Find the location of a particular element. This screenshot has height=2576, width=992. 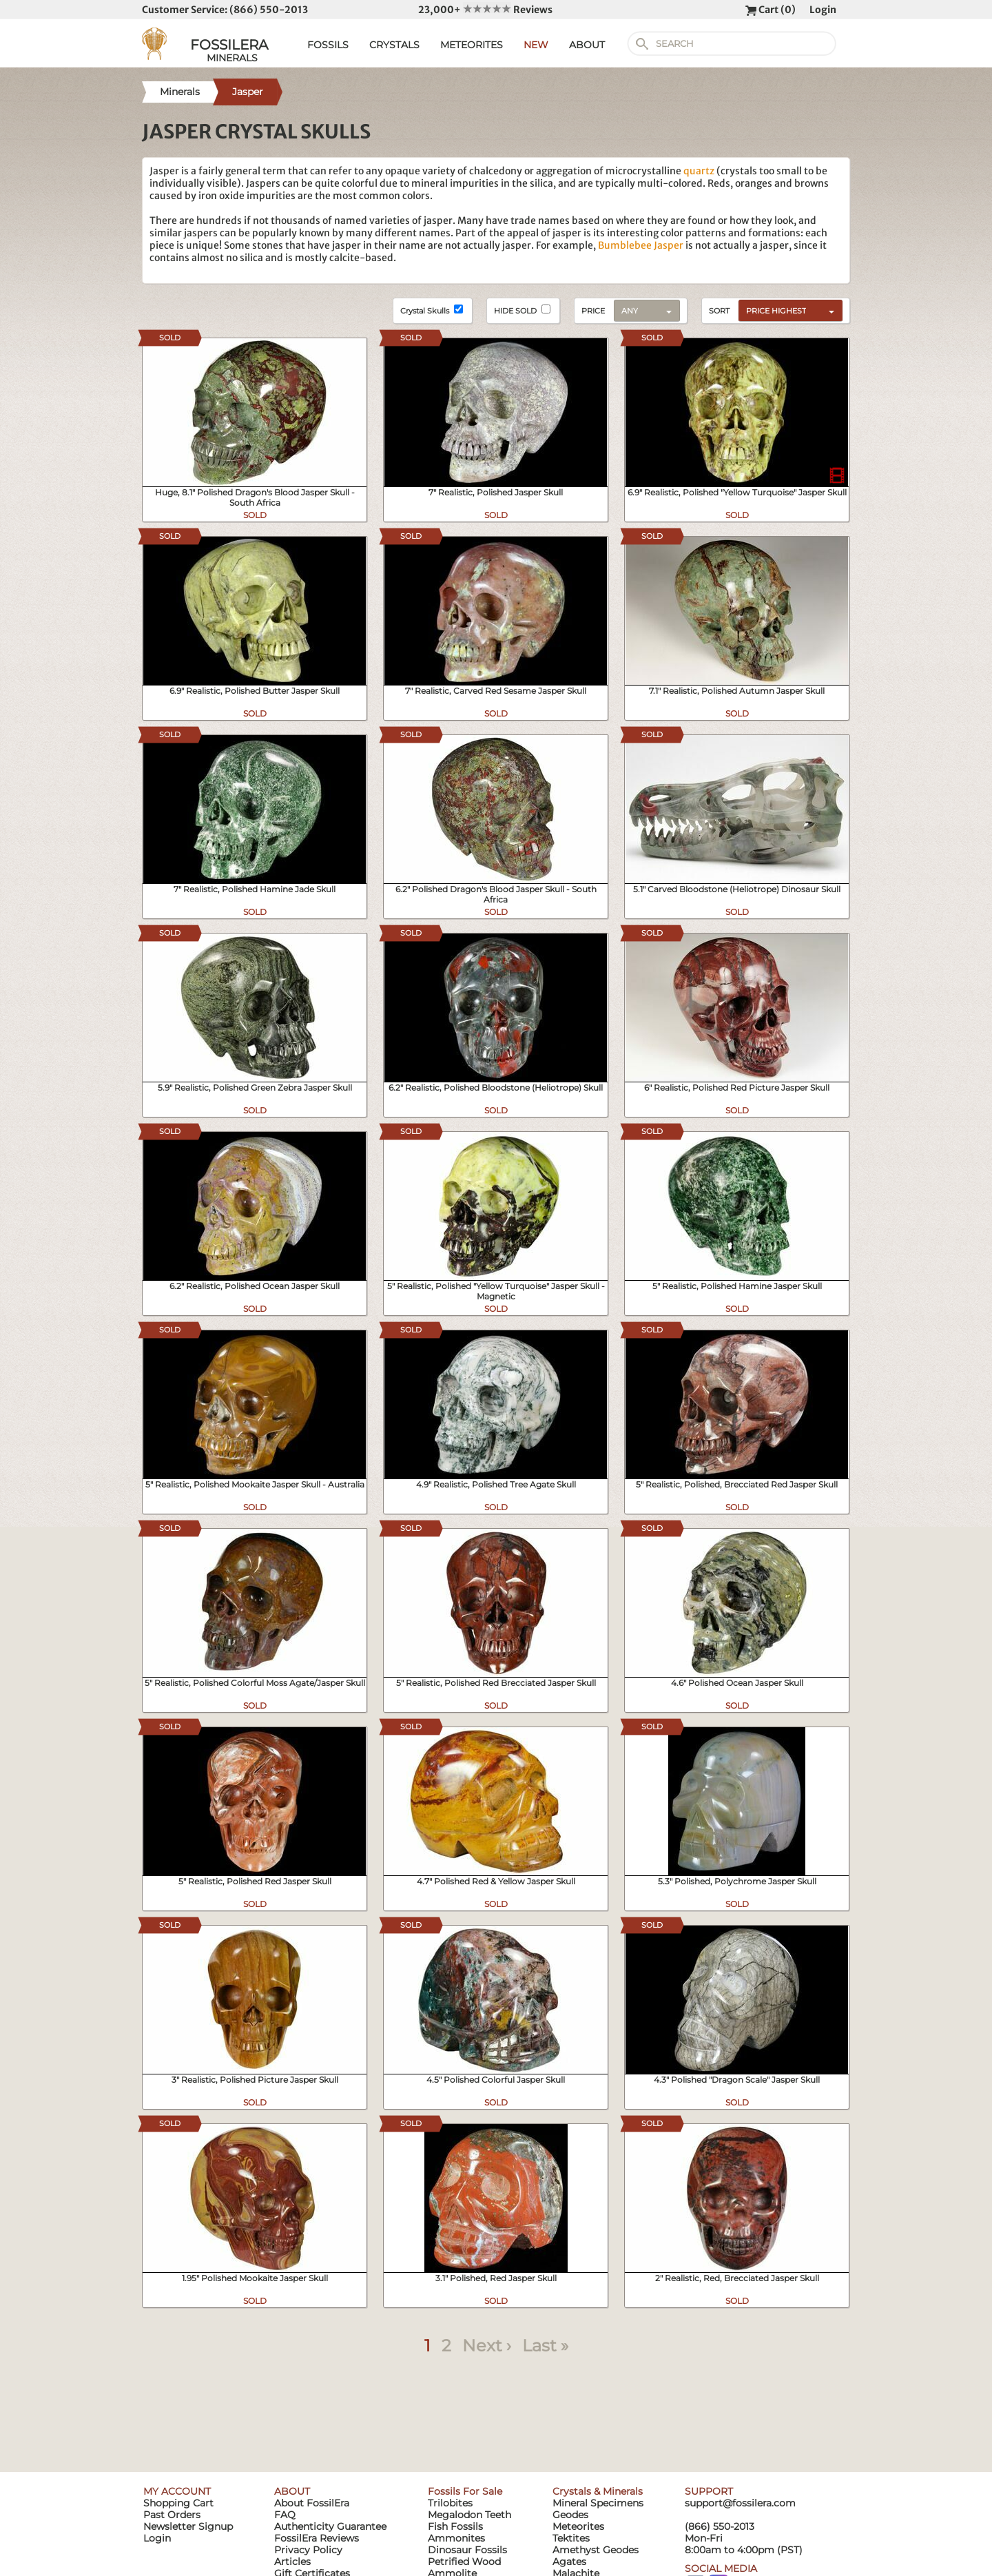

Privacy Policy is located at coordinates (308, 2550).